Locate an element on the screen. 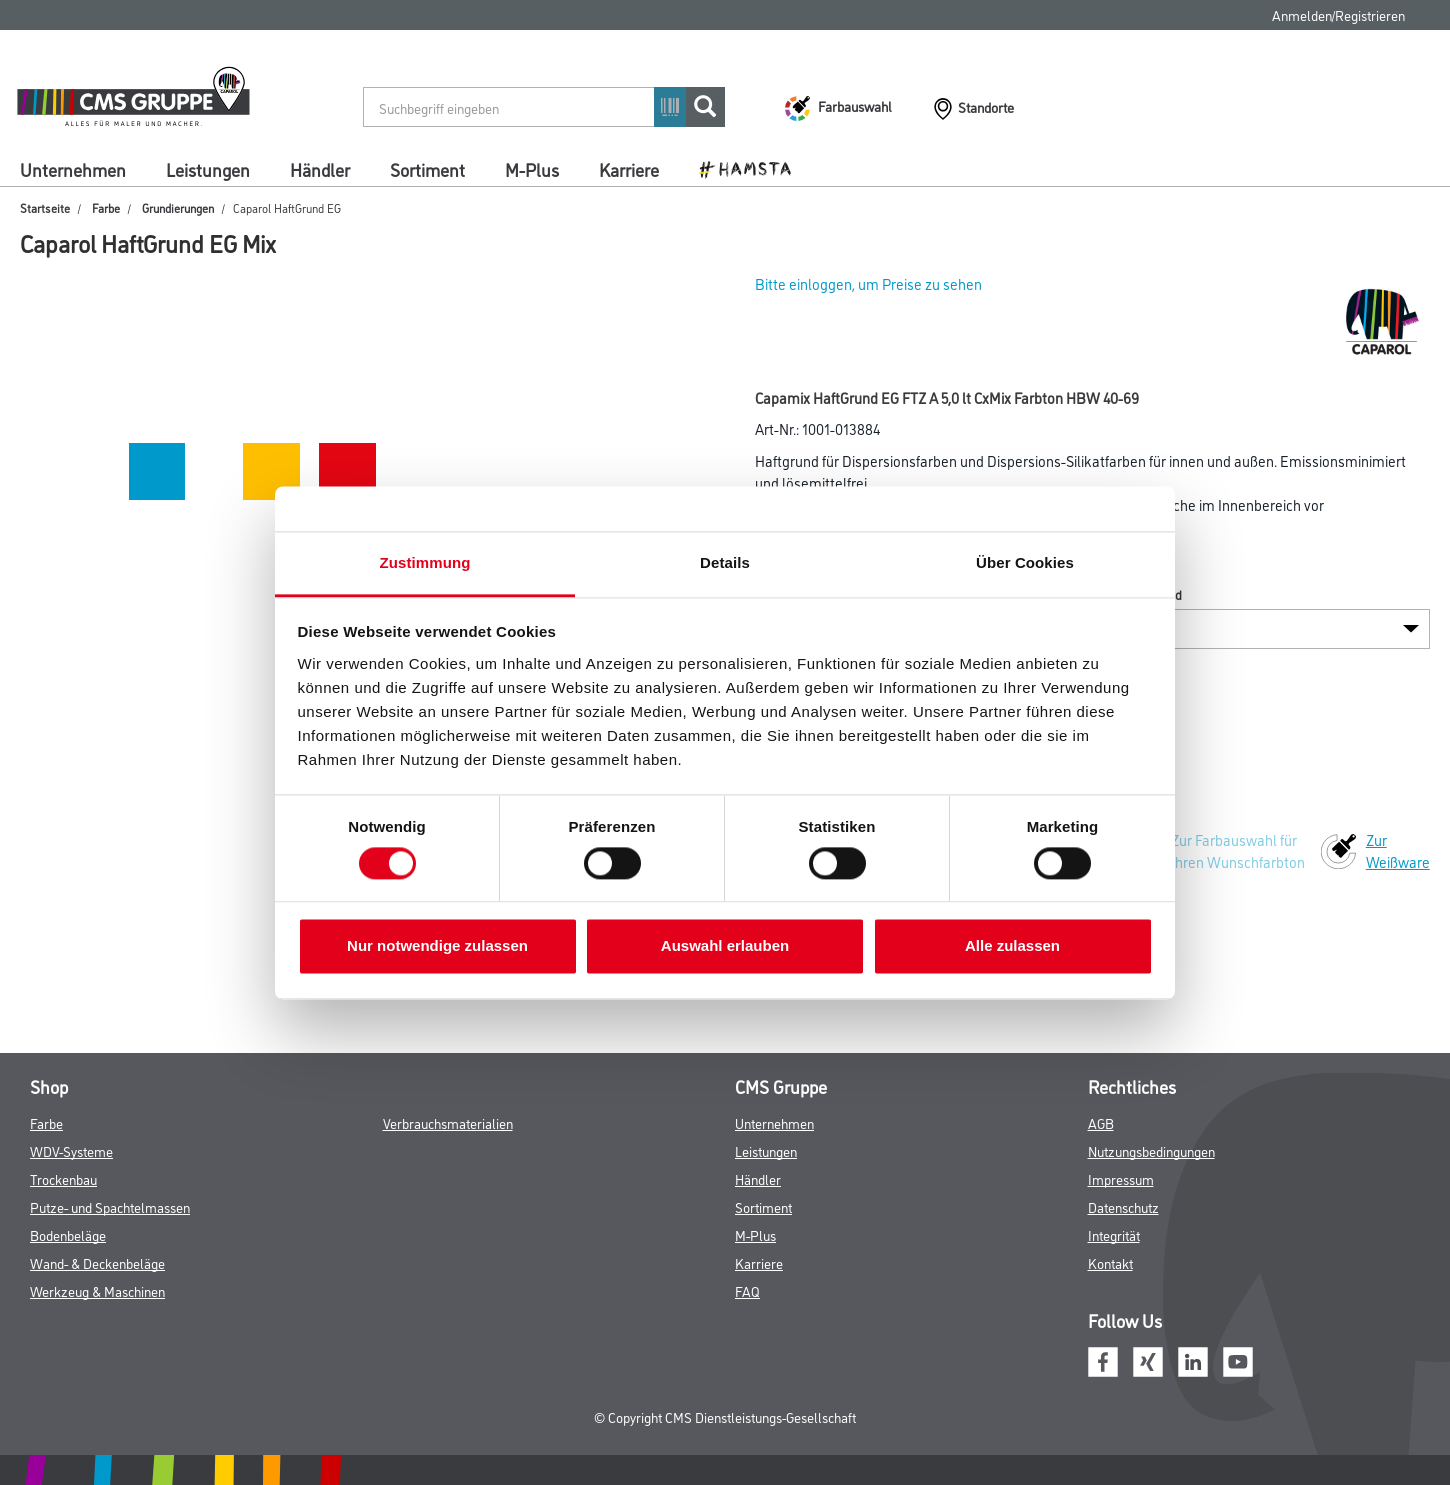 This screenshot has width=1450, height=1485. Wand- & Deckenbeläge is located at coordinates (97, 1262).